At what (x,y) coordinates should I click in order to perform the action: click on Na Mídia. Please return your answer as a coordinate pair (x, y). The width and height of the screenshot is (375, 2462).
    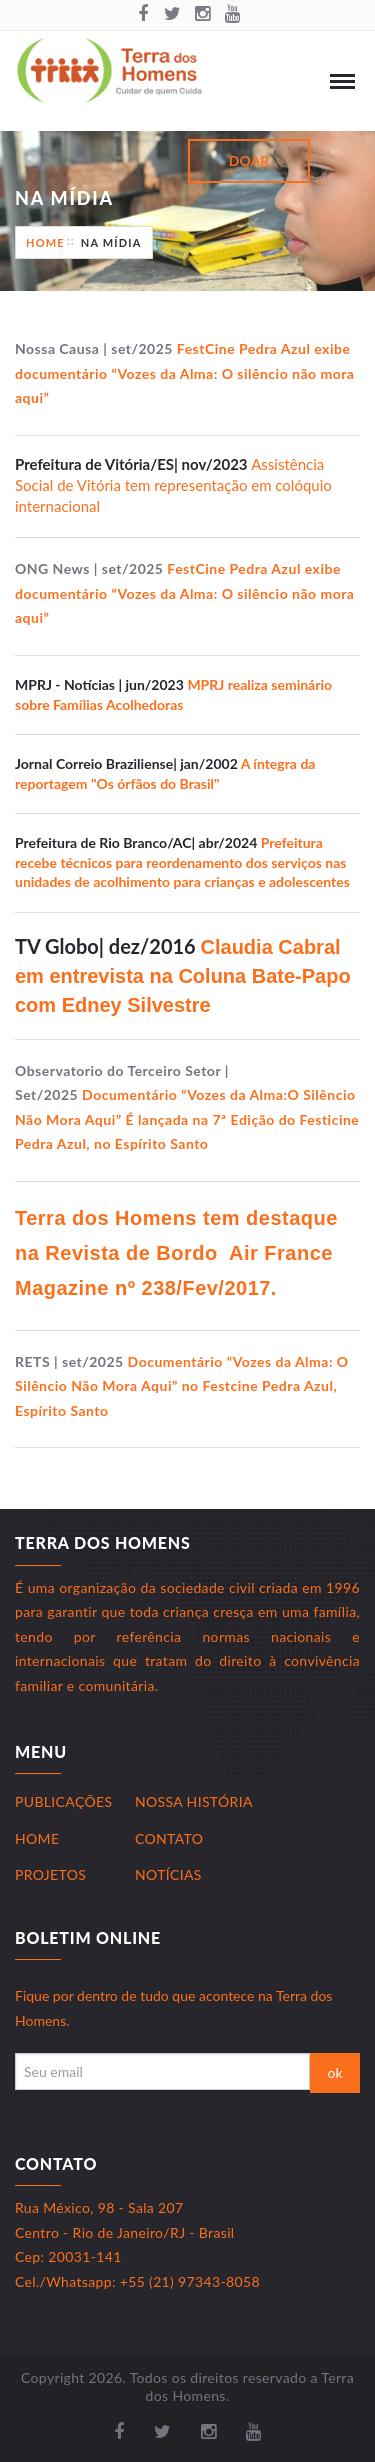
    Looking at the image, I should click on (111, 242).